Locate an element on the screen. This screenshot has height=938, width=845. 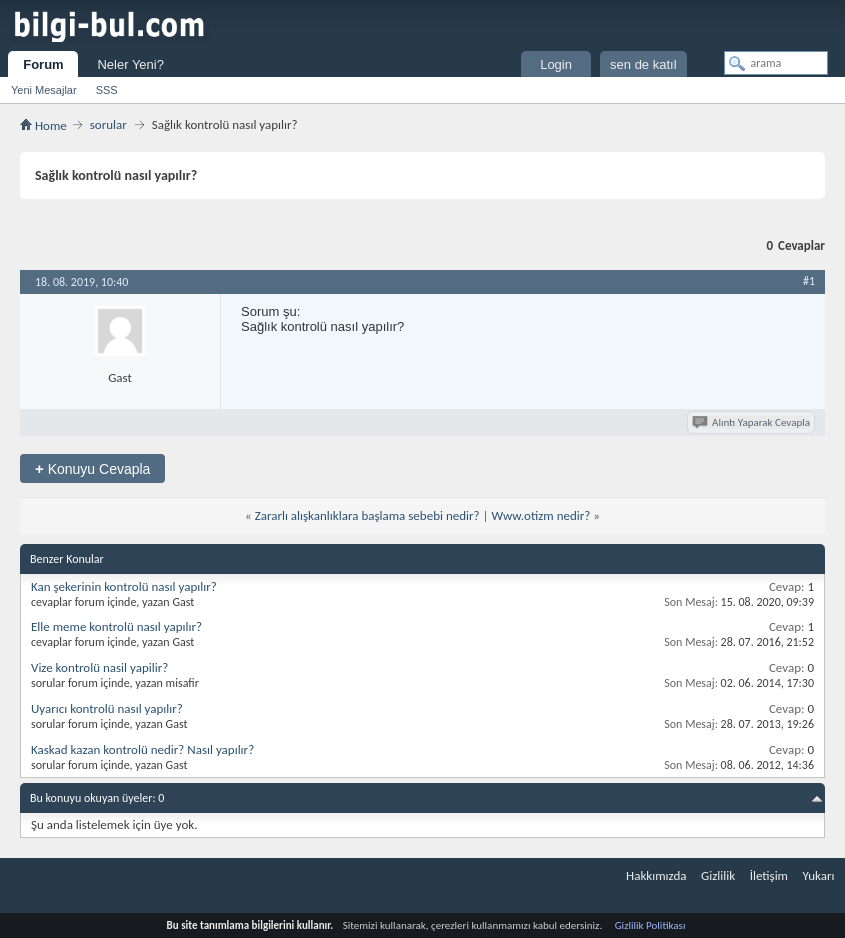
Alıntı Yaparak Cevapla is located at coordinates (752, 422).